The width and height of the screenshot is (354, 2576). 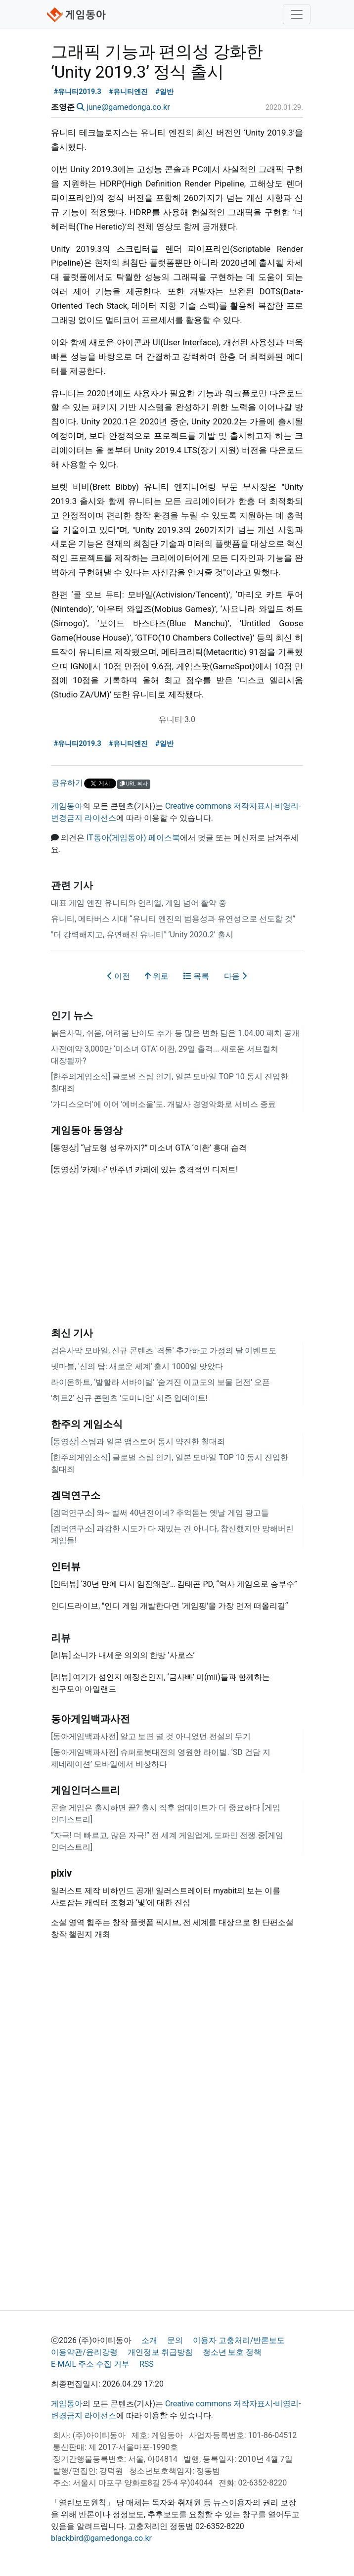 What do you see at coordinates (175, 2340) in the screenshot?
I see `문의` at bounding box center [175, 2340].